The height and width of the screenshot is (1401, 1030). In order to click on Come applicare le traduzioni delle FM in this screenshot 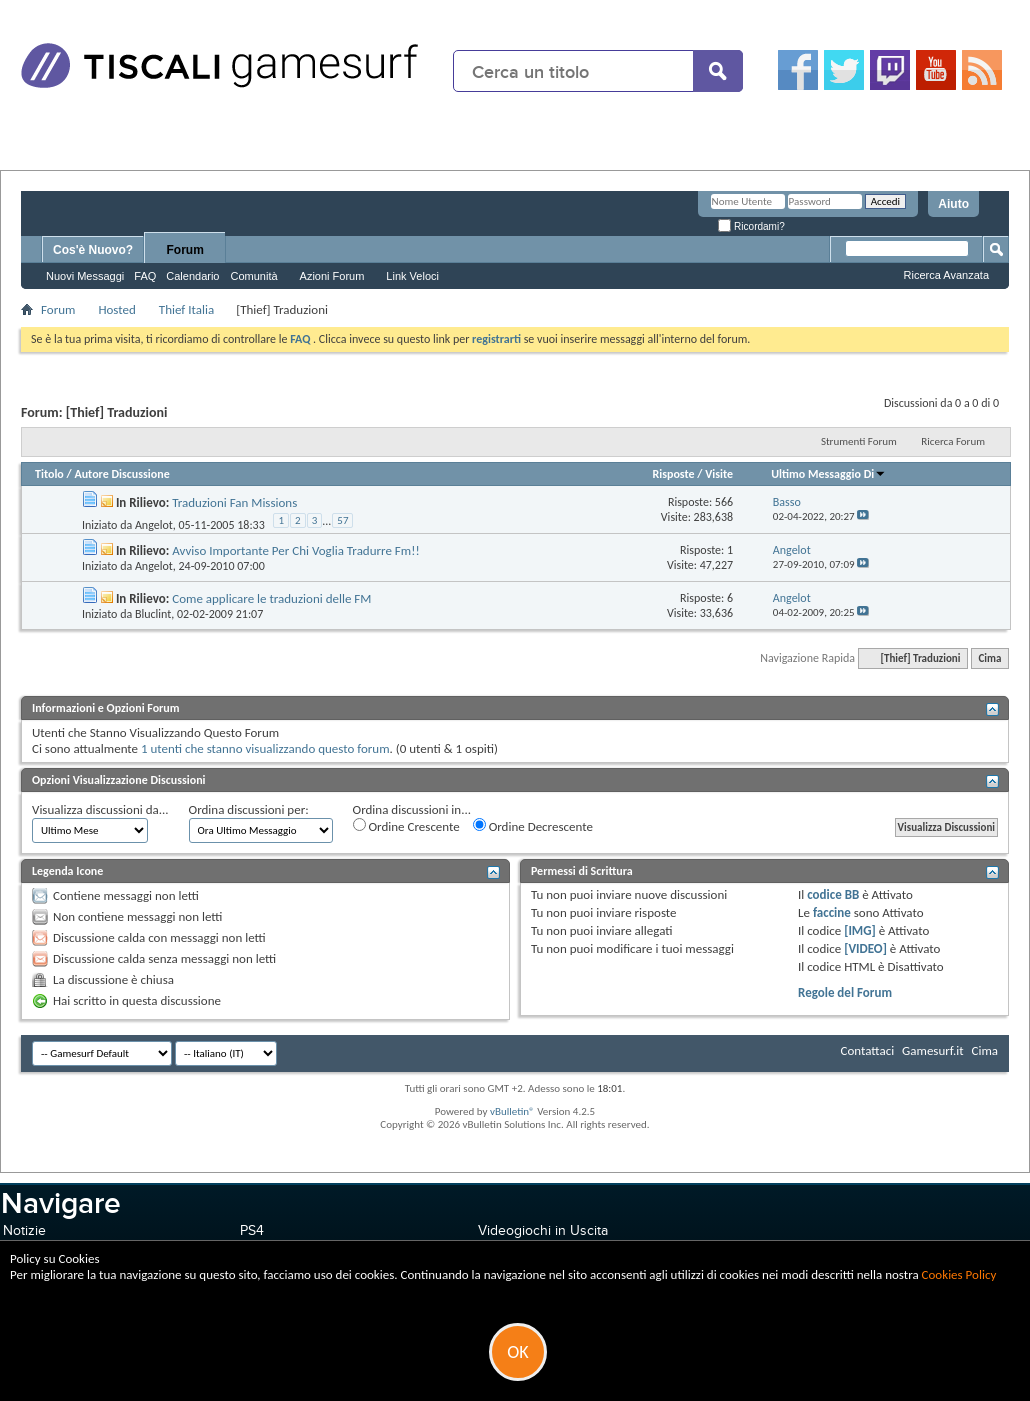, I will do `click(271, 598)`.